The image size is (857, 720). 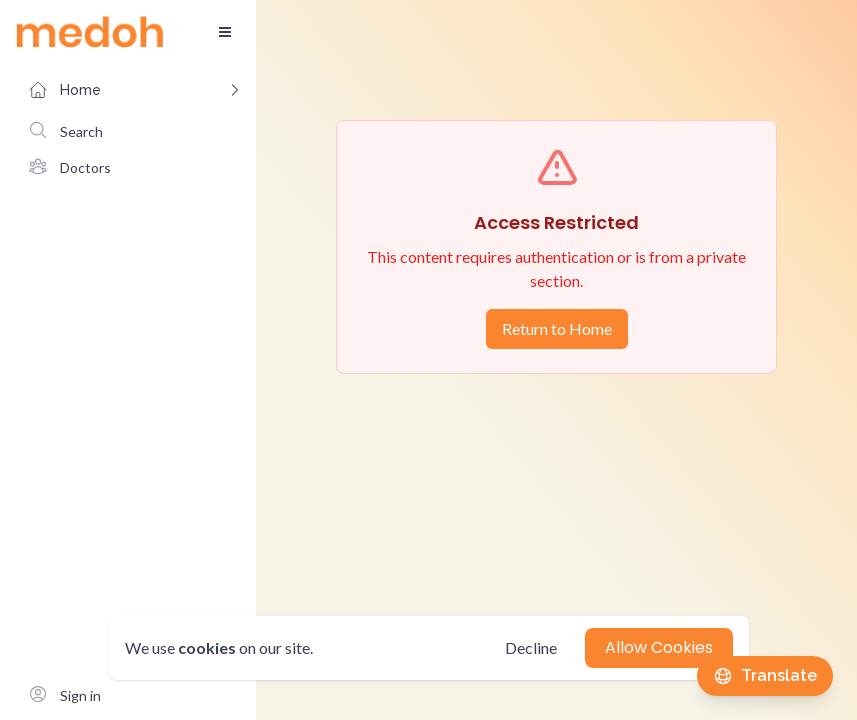 What do you see at coordinates (765, 676) in the screenshot?
I see `[Translate this page]` at bounding box center [765, 676].